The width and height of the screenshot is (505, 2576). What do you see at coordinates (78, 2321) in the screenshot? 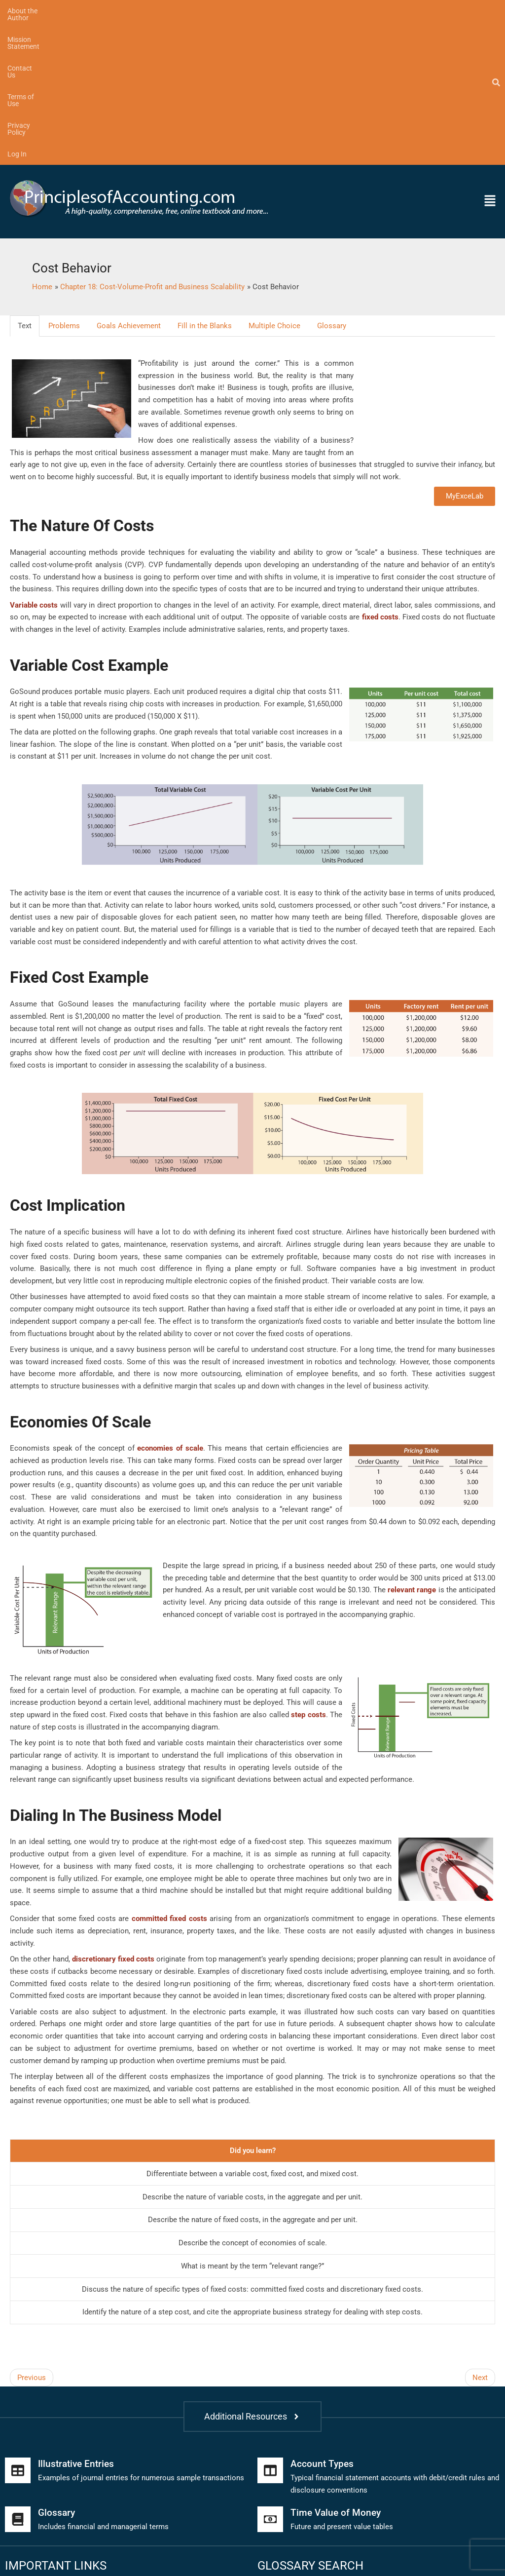
I see `Illustrative Entries` at bounding box center [78, 2321].